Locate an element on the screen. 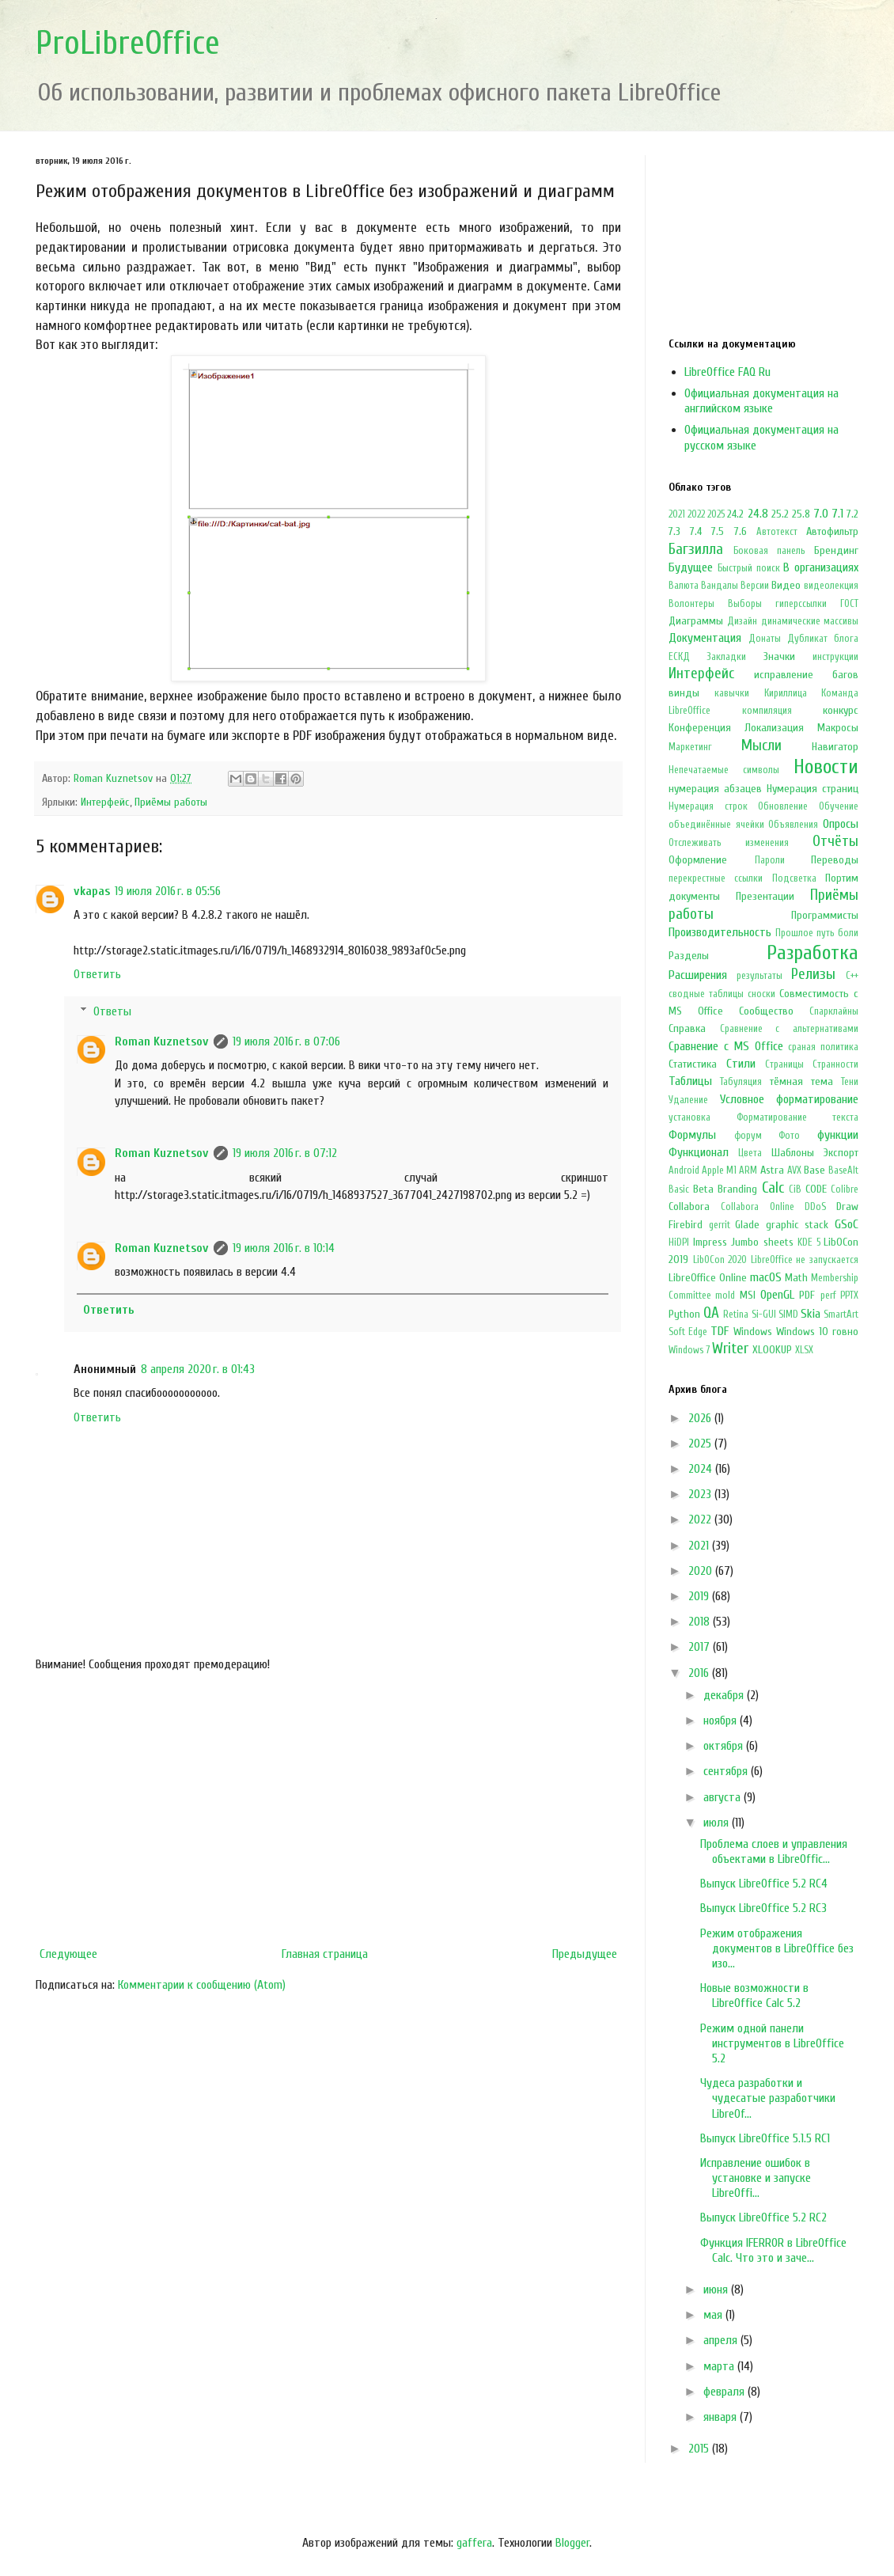  Base is located at coordinates (814, 1170).